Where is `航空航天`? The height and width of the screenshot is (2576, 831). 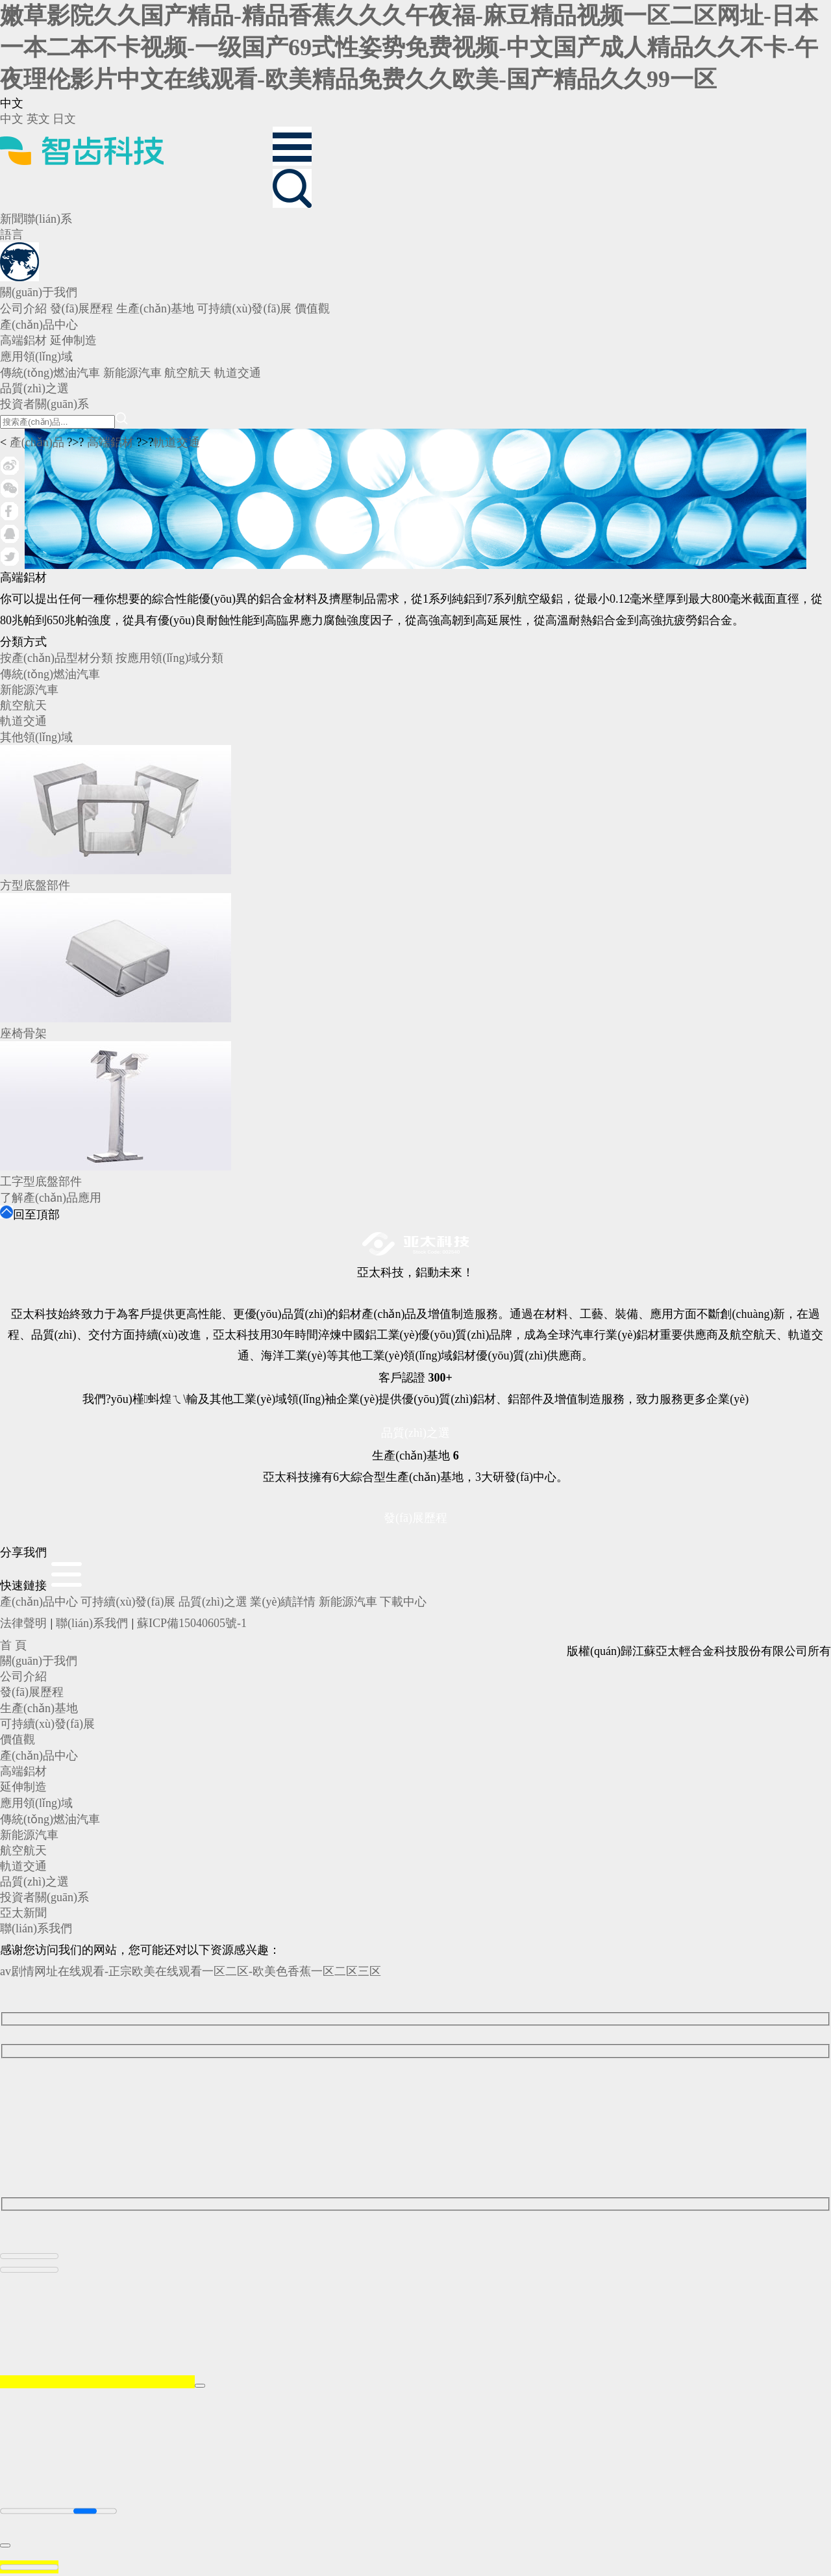 航空航天 is located at coordinates (23, 705).